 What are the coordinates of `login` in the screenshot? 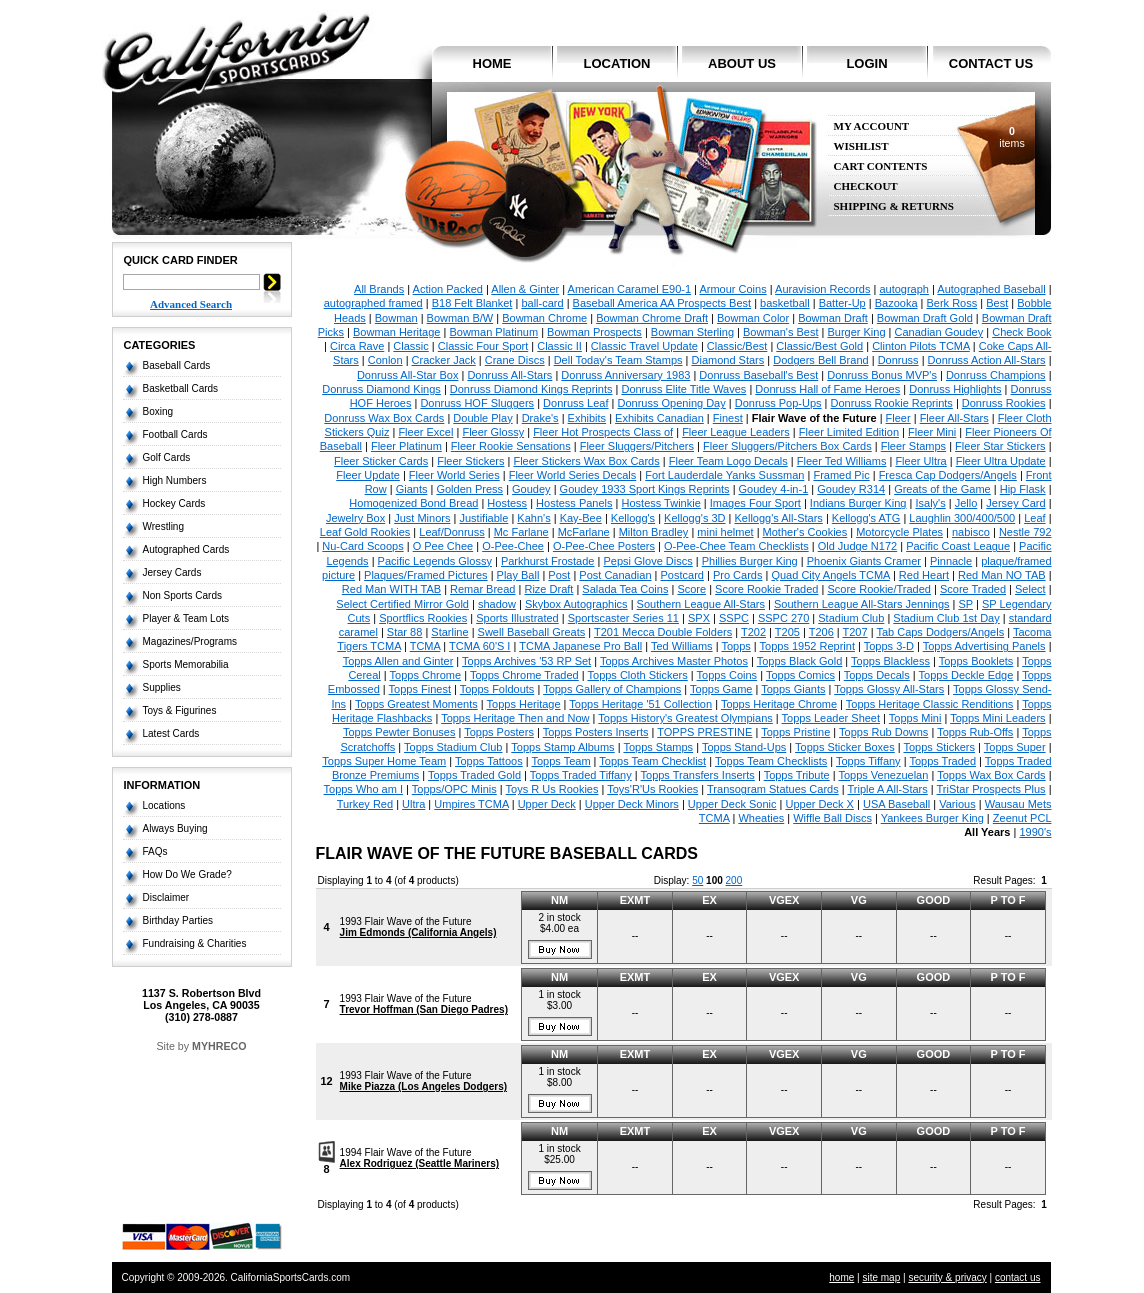 It's located at (866, 63).